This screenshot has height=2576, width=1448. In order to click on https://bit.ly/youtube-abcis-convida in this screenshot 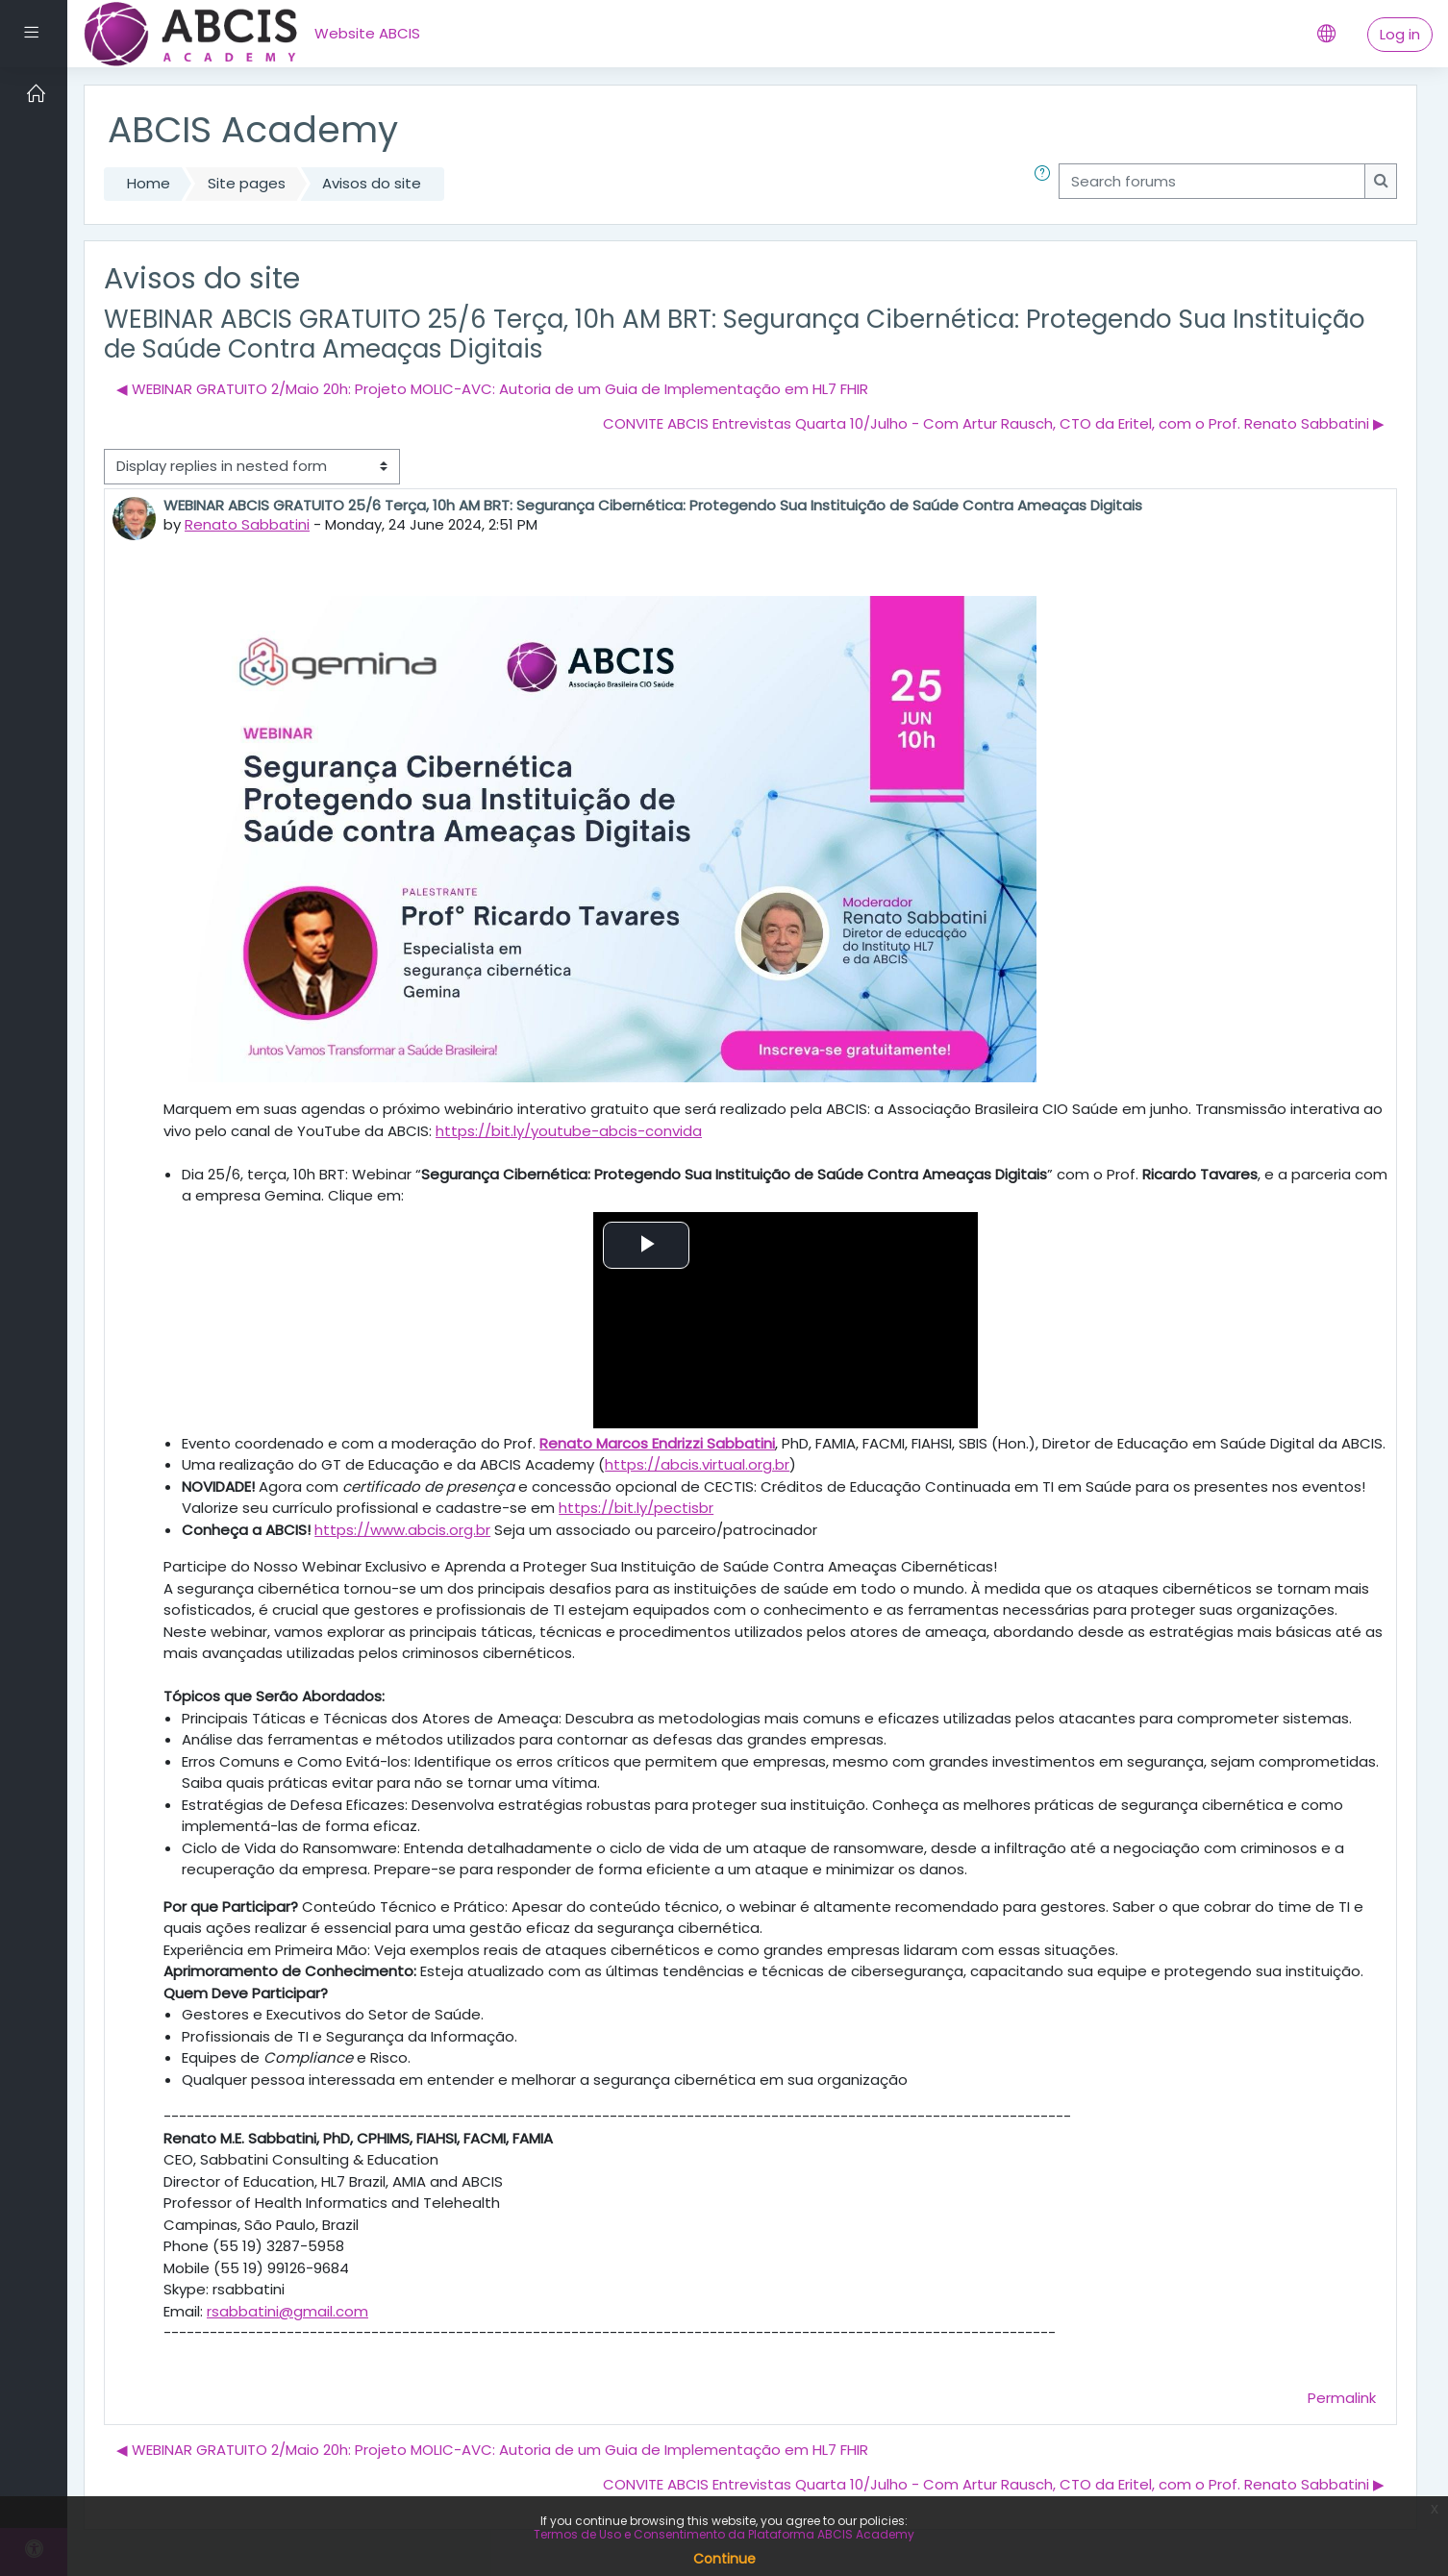, I will do `click(569, 1131)`.